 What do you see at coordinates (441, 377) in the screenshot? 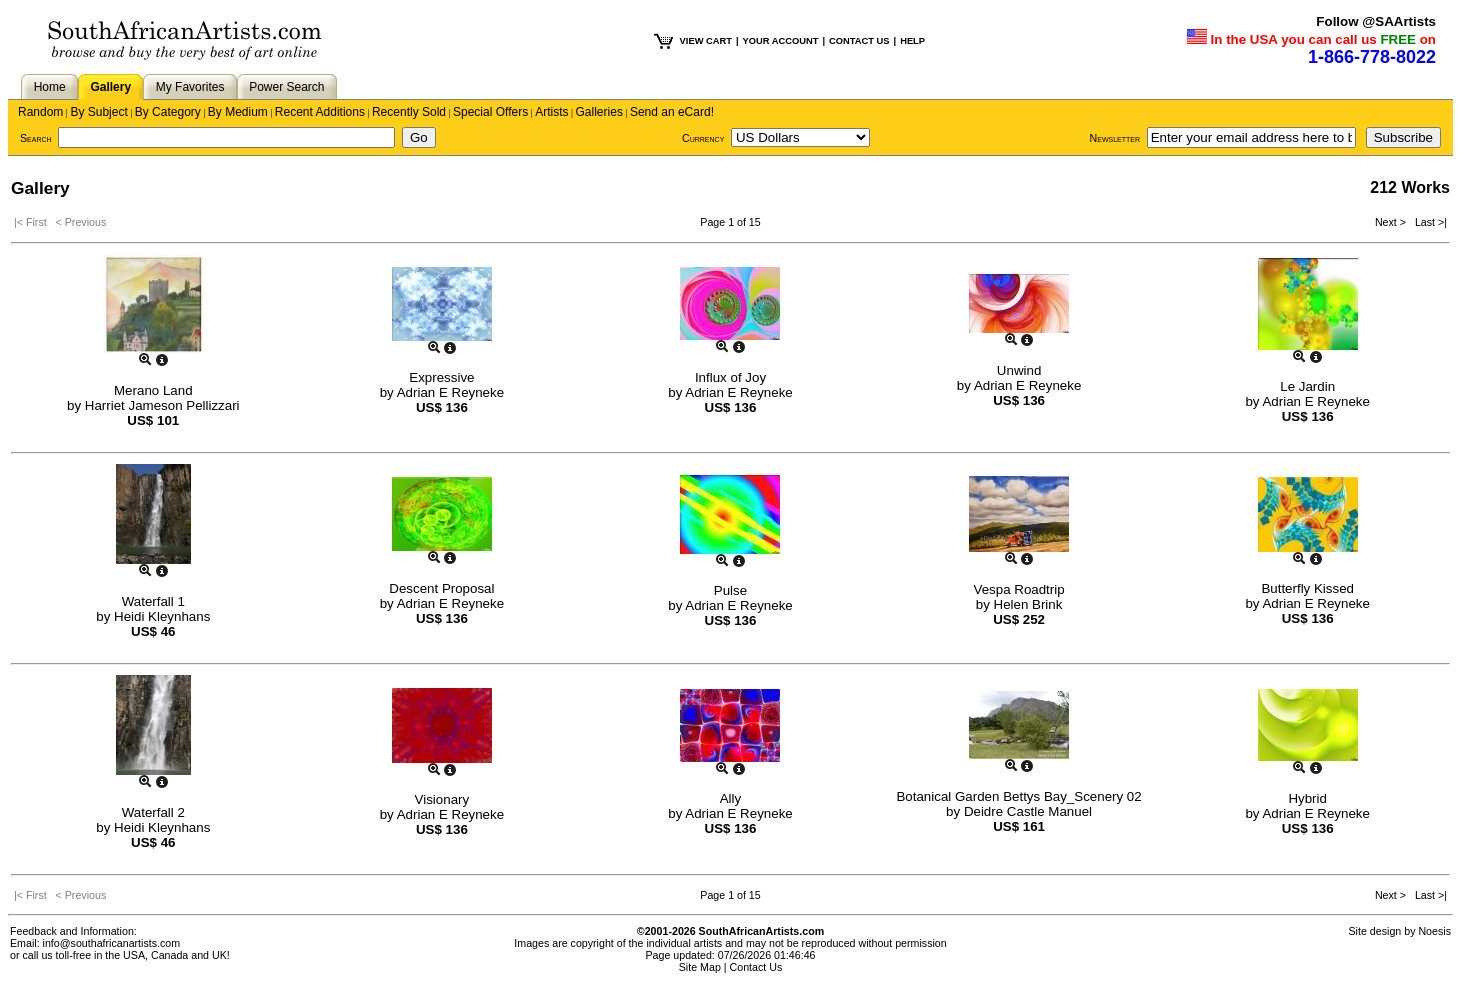
I see `Expressive` at bounding box center [441, 377].